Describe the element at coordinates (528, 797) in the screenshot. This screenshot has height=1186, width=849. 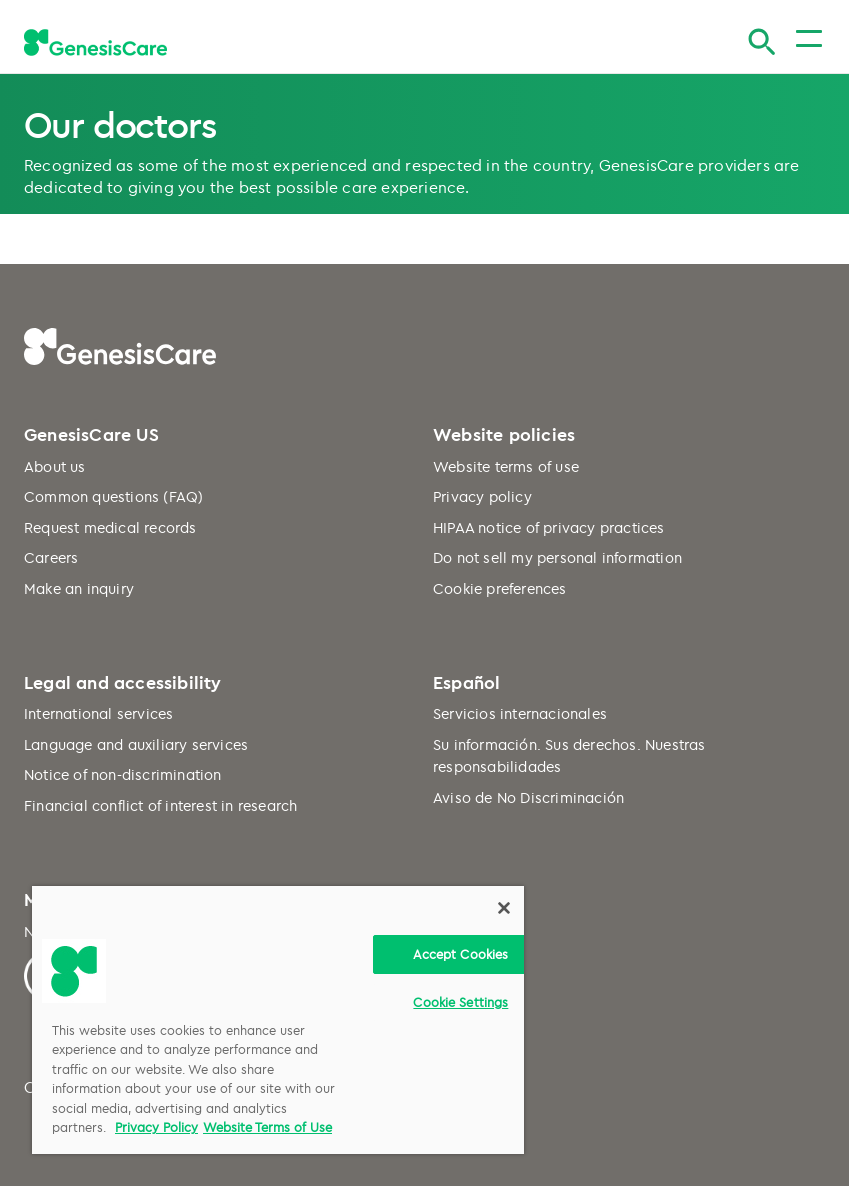
I see `Aviso de No Discriminación` at that location.